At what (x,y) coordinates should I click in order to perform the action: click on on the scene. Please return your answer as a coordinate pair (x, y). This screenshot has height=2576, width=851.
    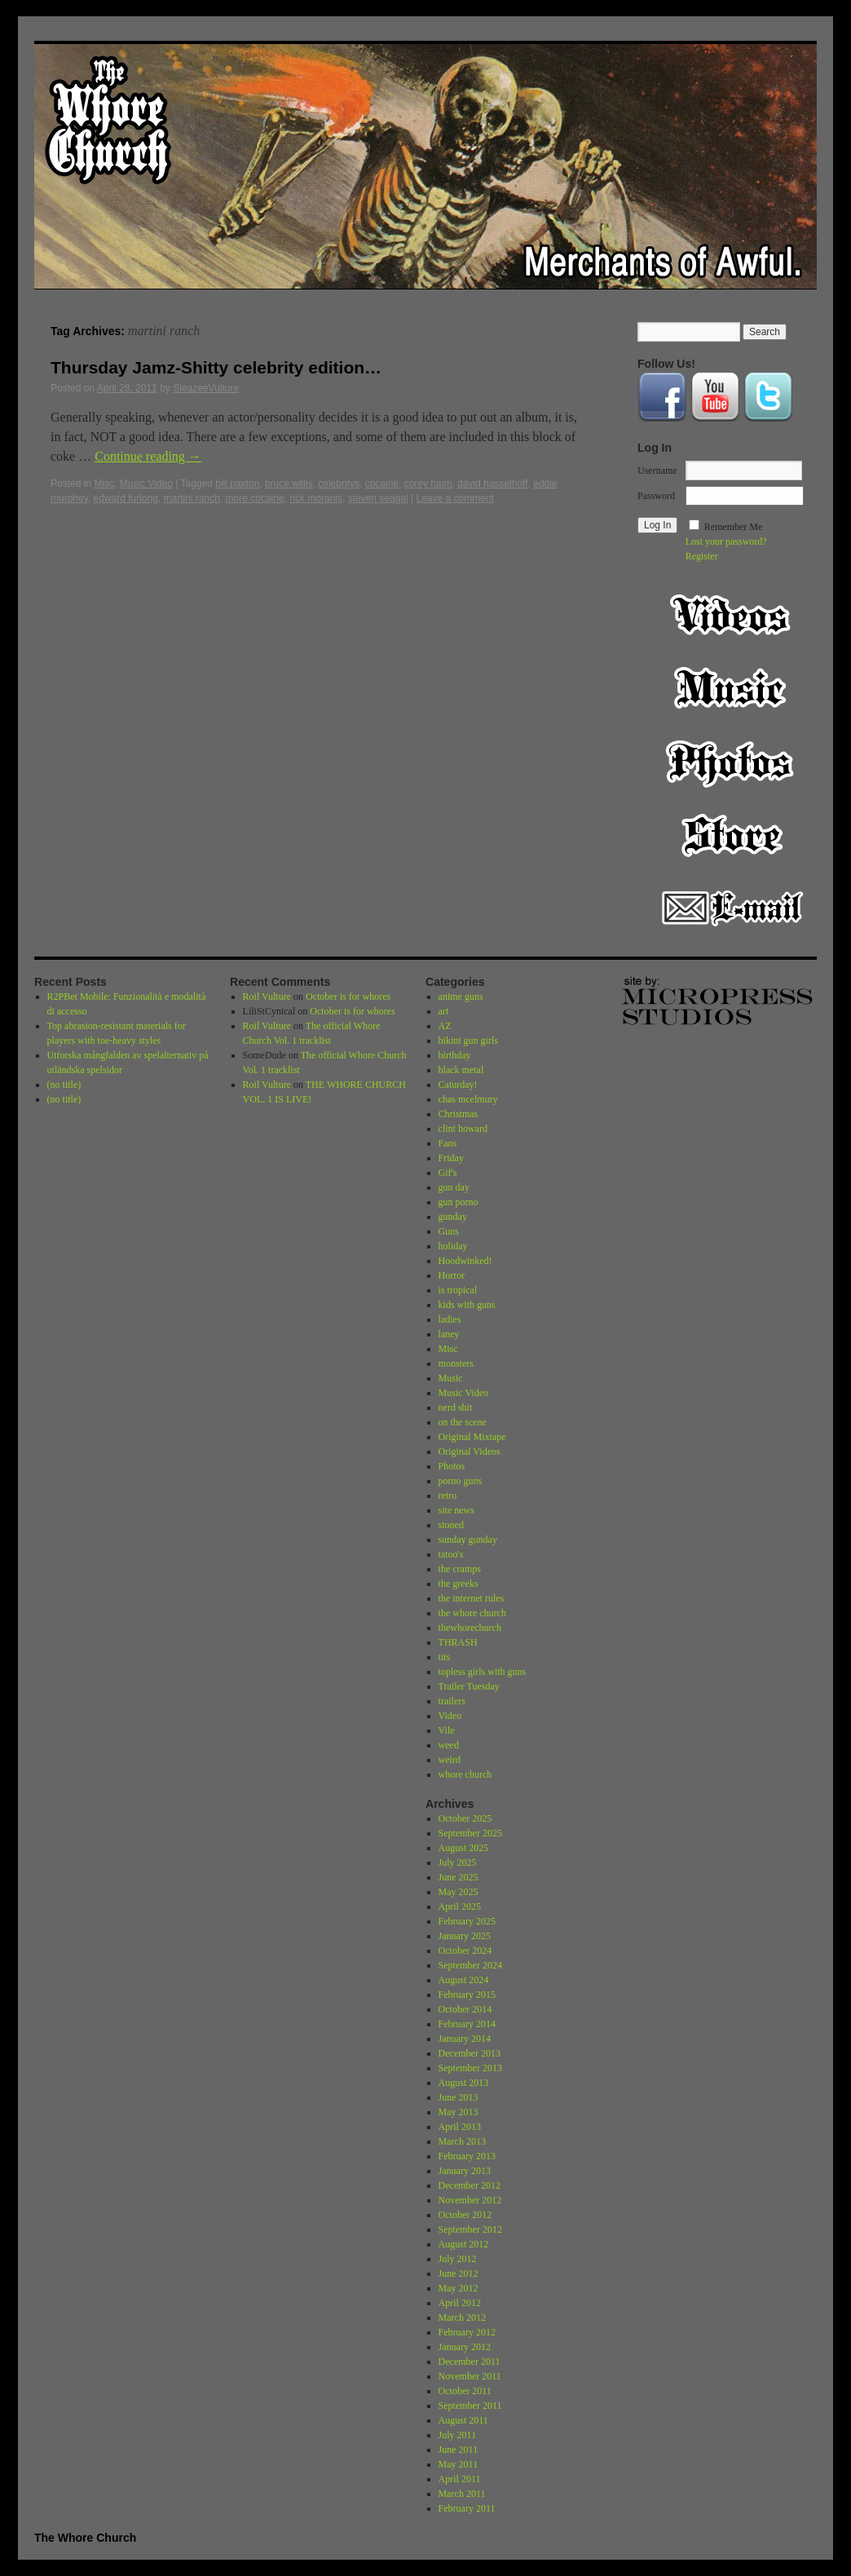
    Looking at the image, I should click on (463, 1422).